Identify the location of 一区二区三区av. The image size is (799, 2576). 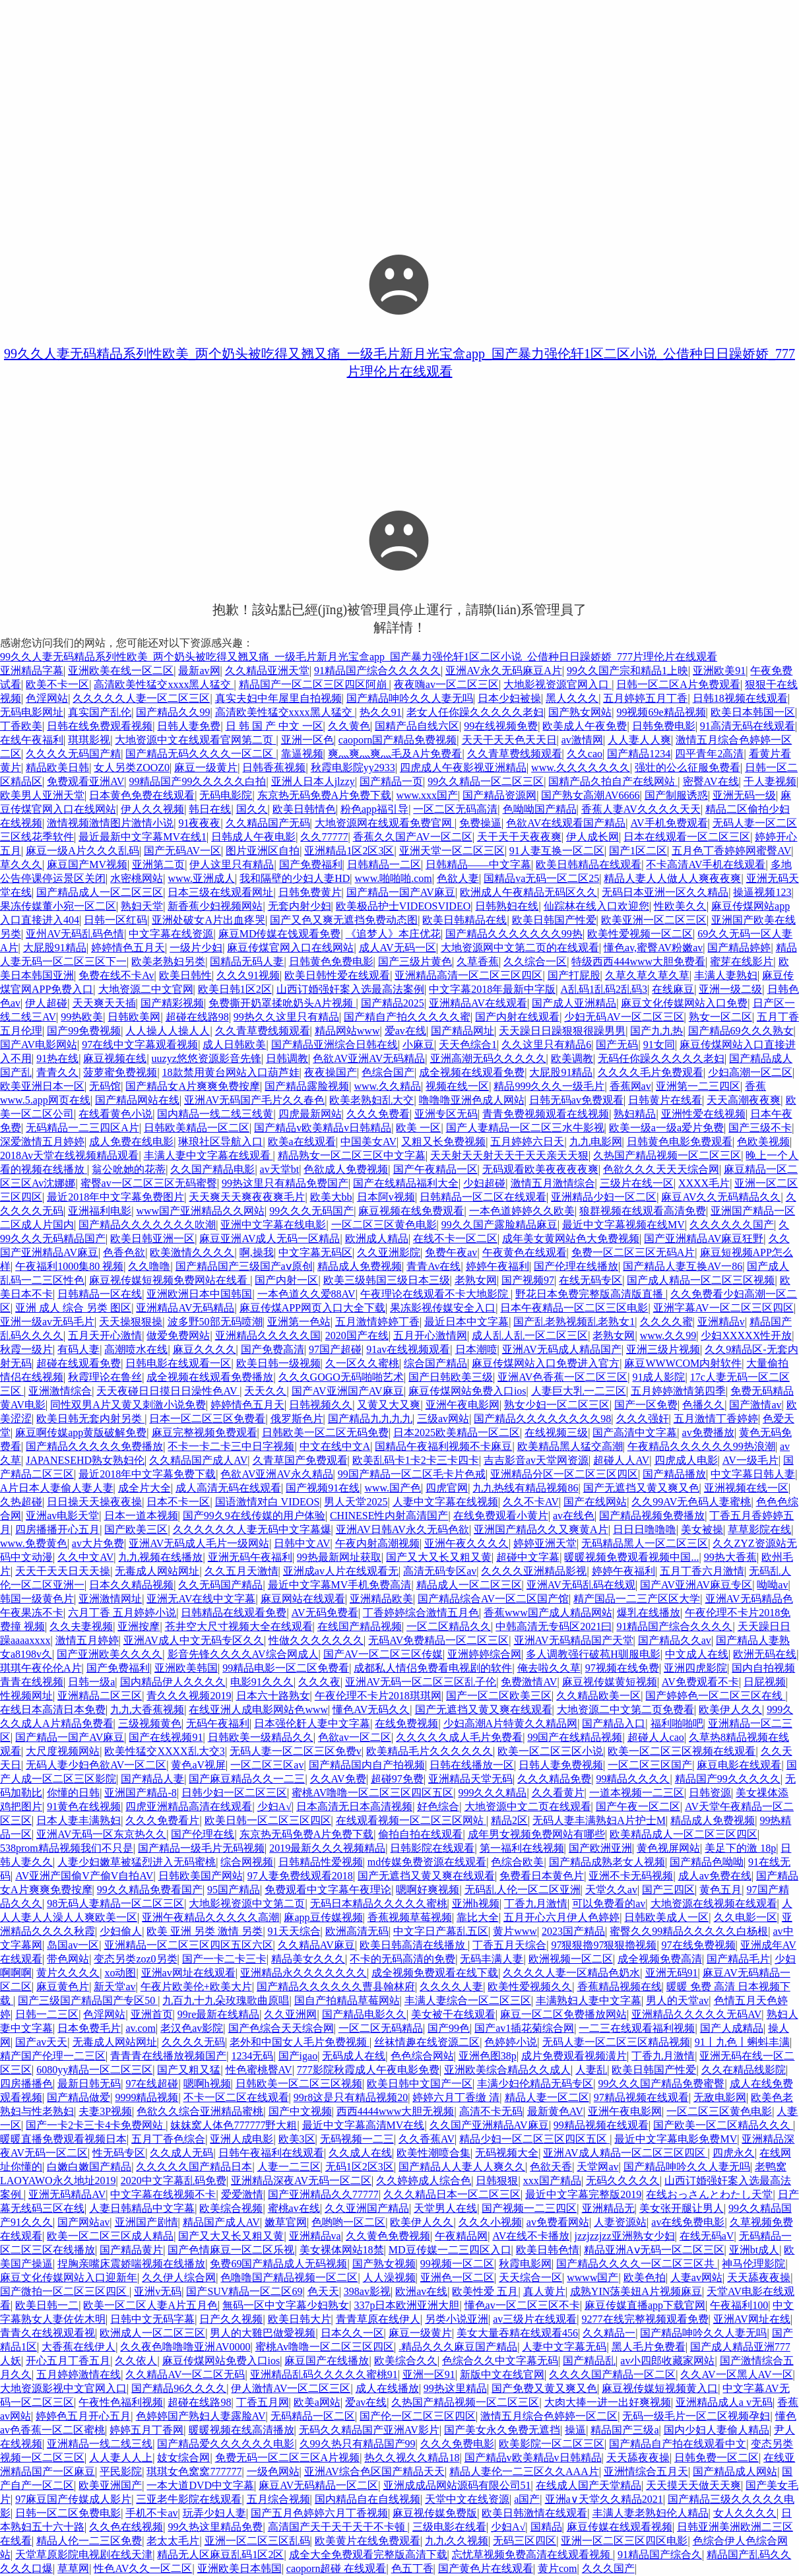
(267, 1765).